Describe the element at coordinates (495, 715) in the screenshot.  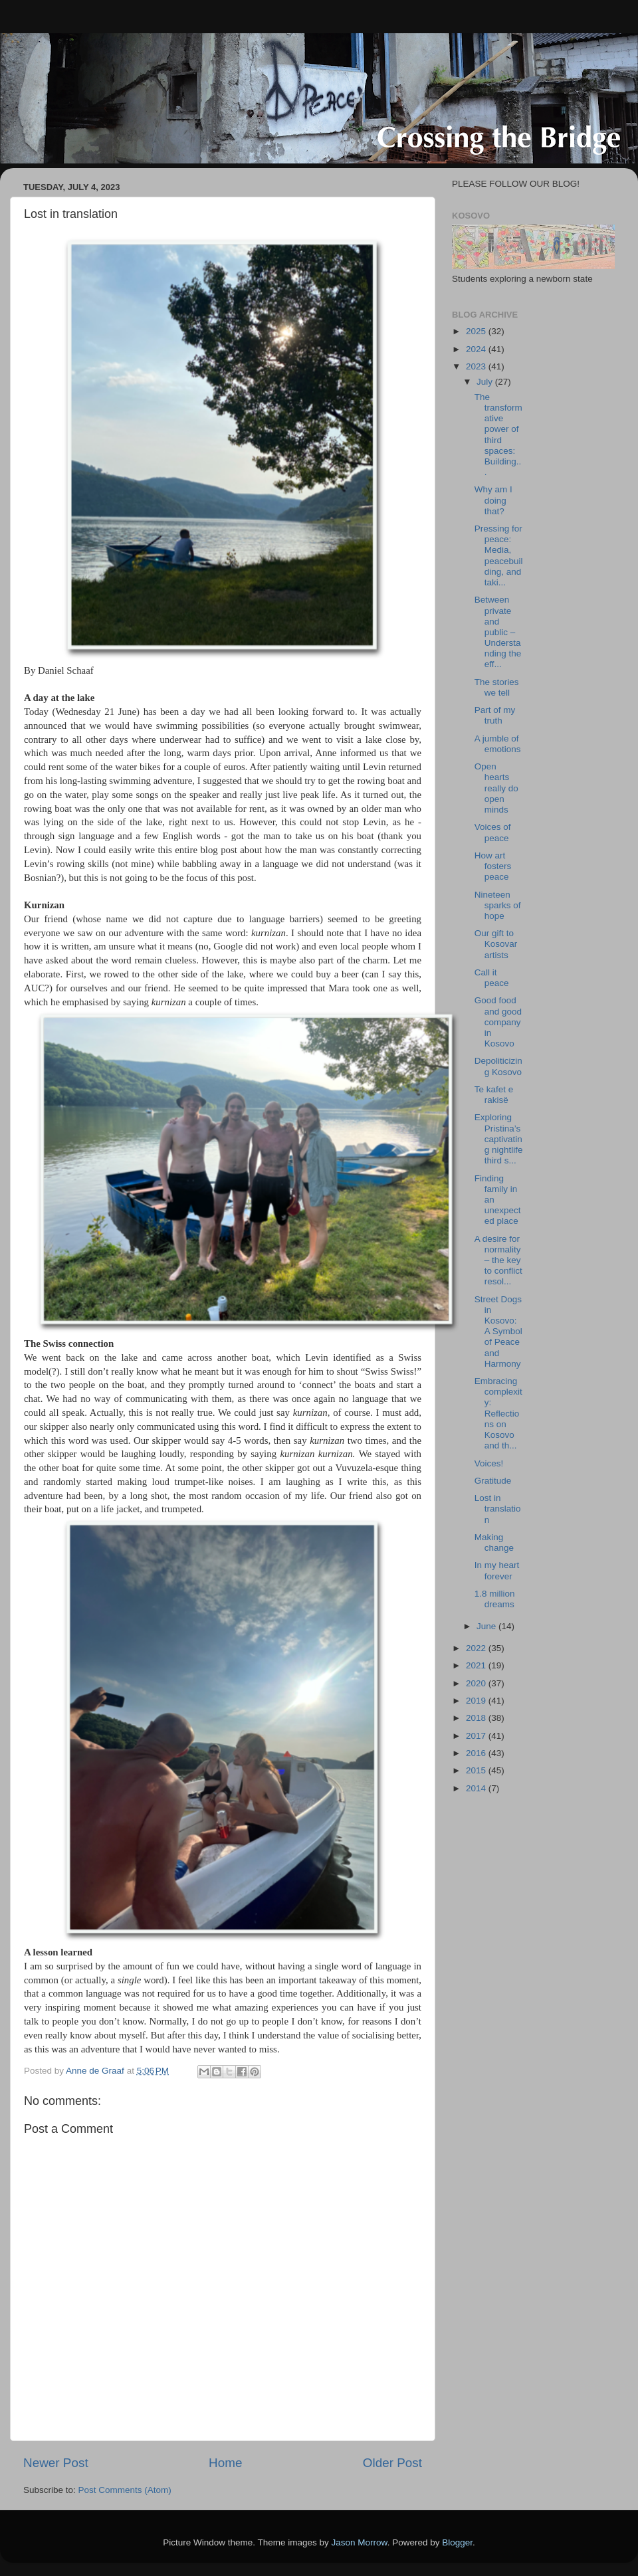
I see `Part of my truth` at that location.